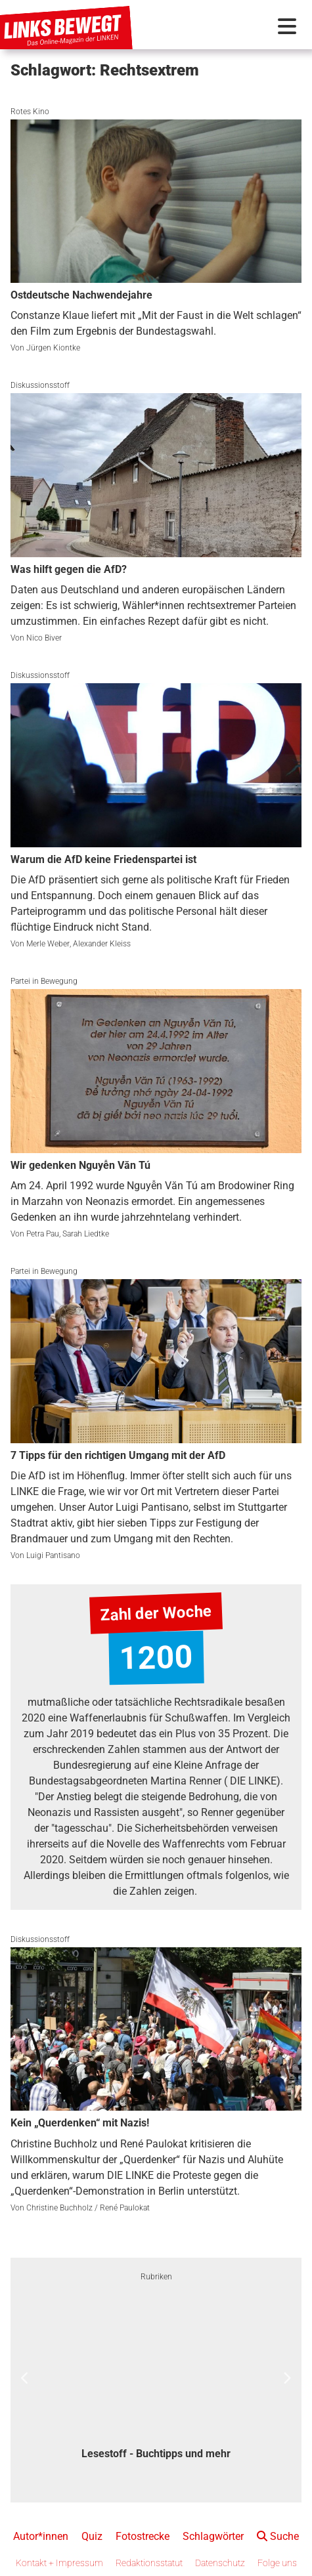 This screenshot has width=312, height=2576. Describe the element at coordinates (42, 1233) in the screenshot. I see `Petra Pau` at that location.